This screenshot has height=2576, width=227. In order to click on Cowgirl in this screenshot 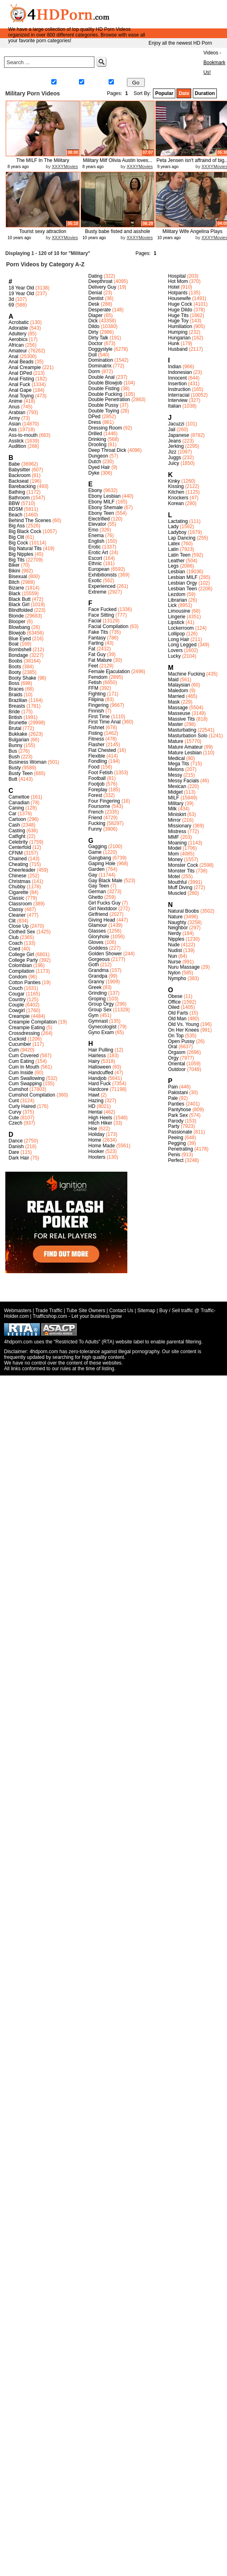, I will do `click(17, 1010)`.